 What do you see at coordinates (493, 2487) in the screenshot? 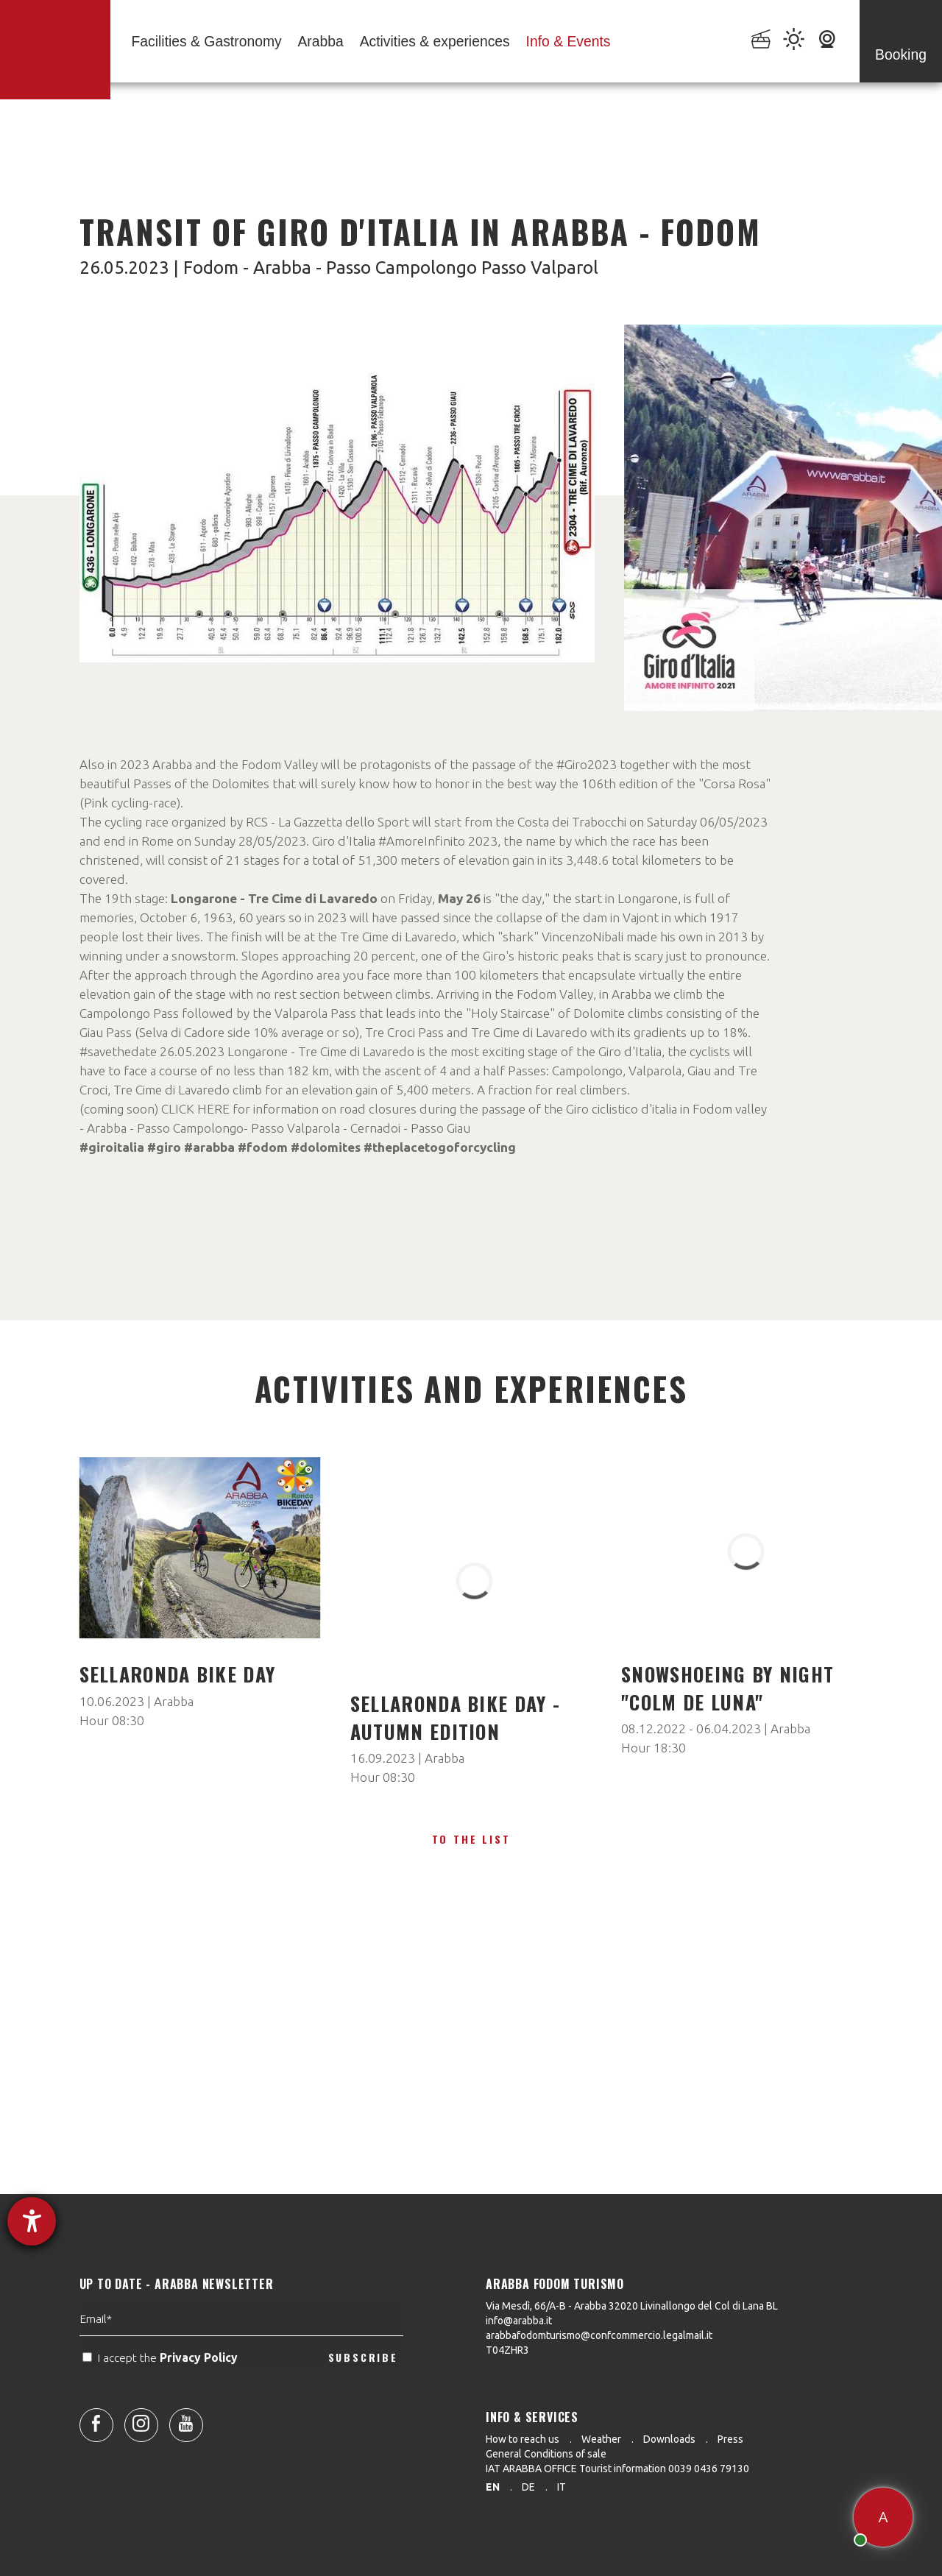
I see `en` at bounding box center [493, 2487].